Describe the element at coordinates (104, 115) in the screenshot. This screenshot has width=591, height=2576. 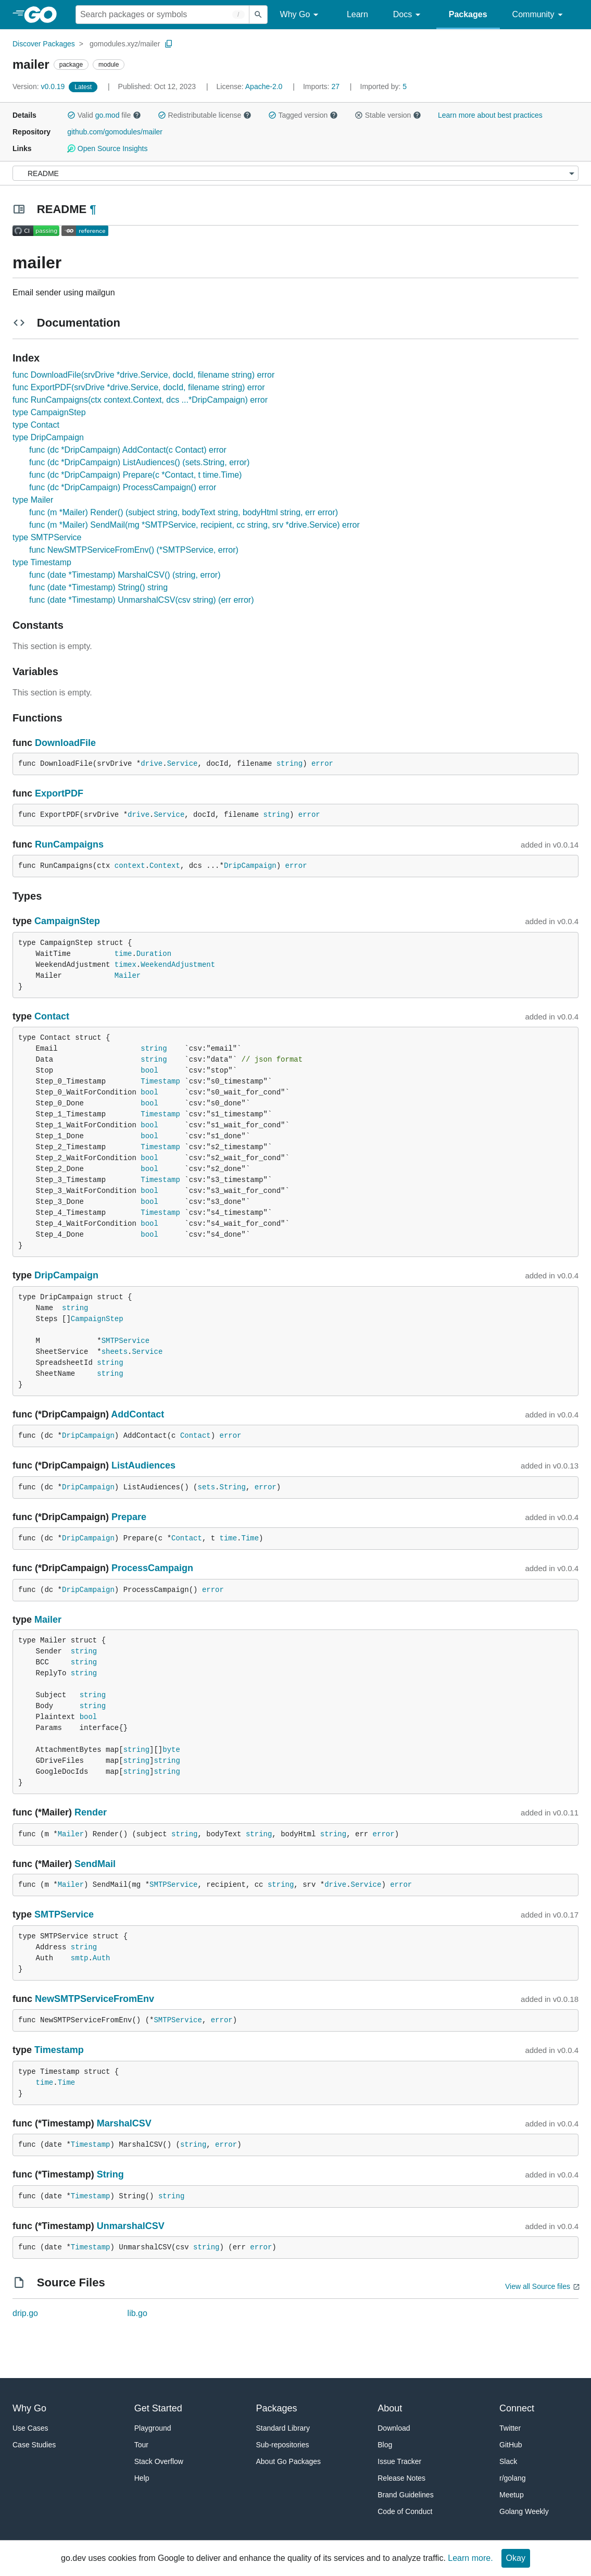
I see `Valid file` at that location.